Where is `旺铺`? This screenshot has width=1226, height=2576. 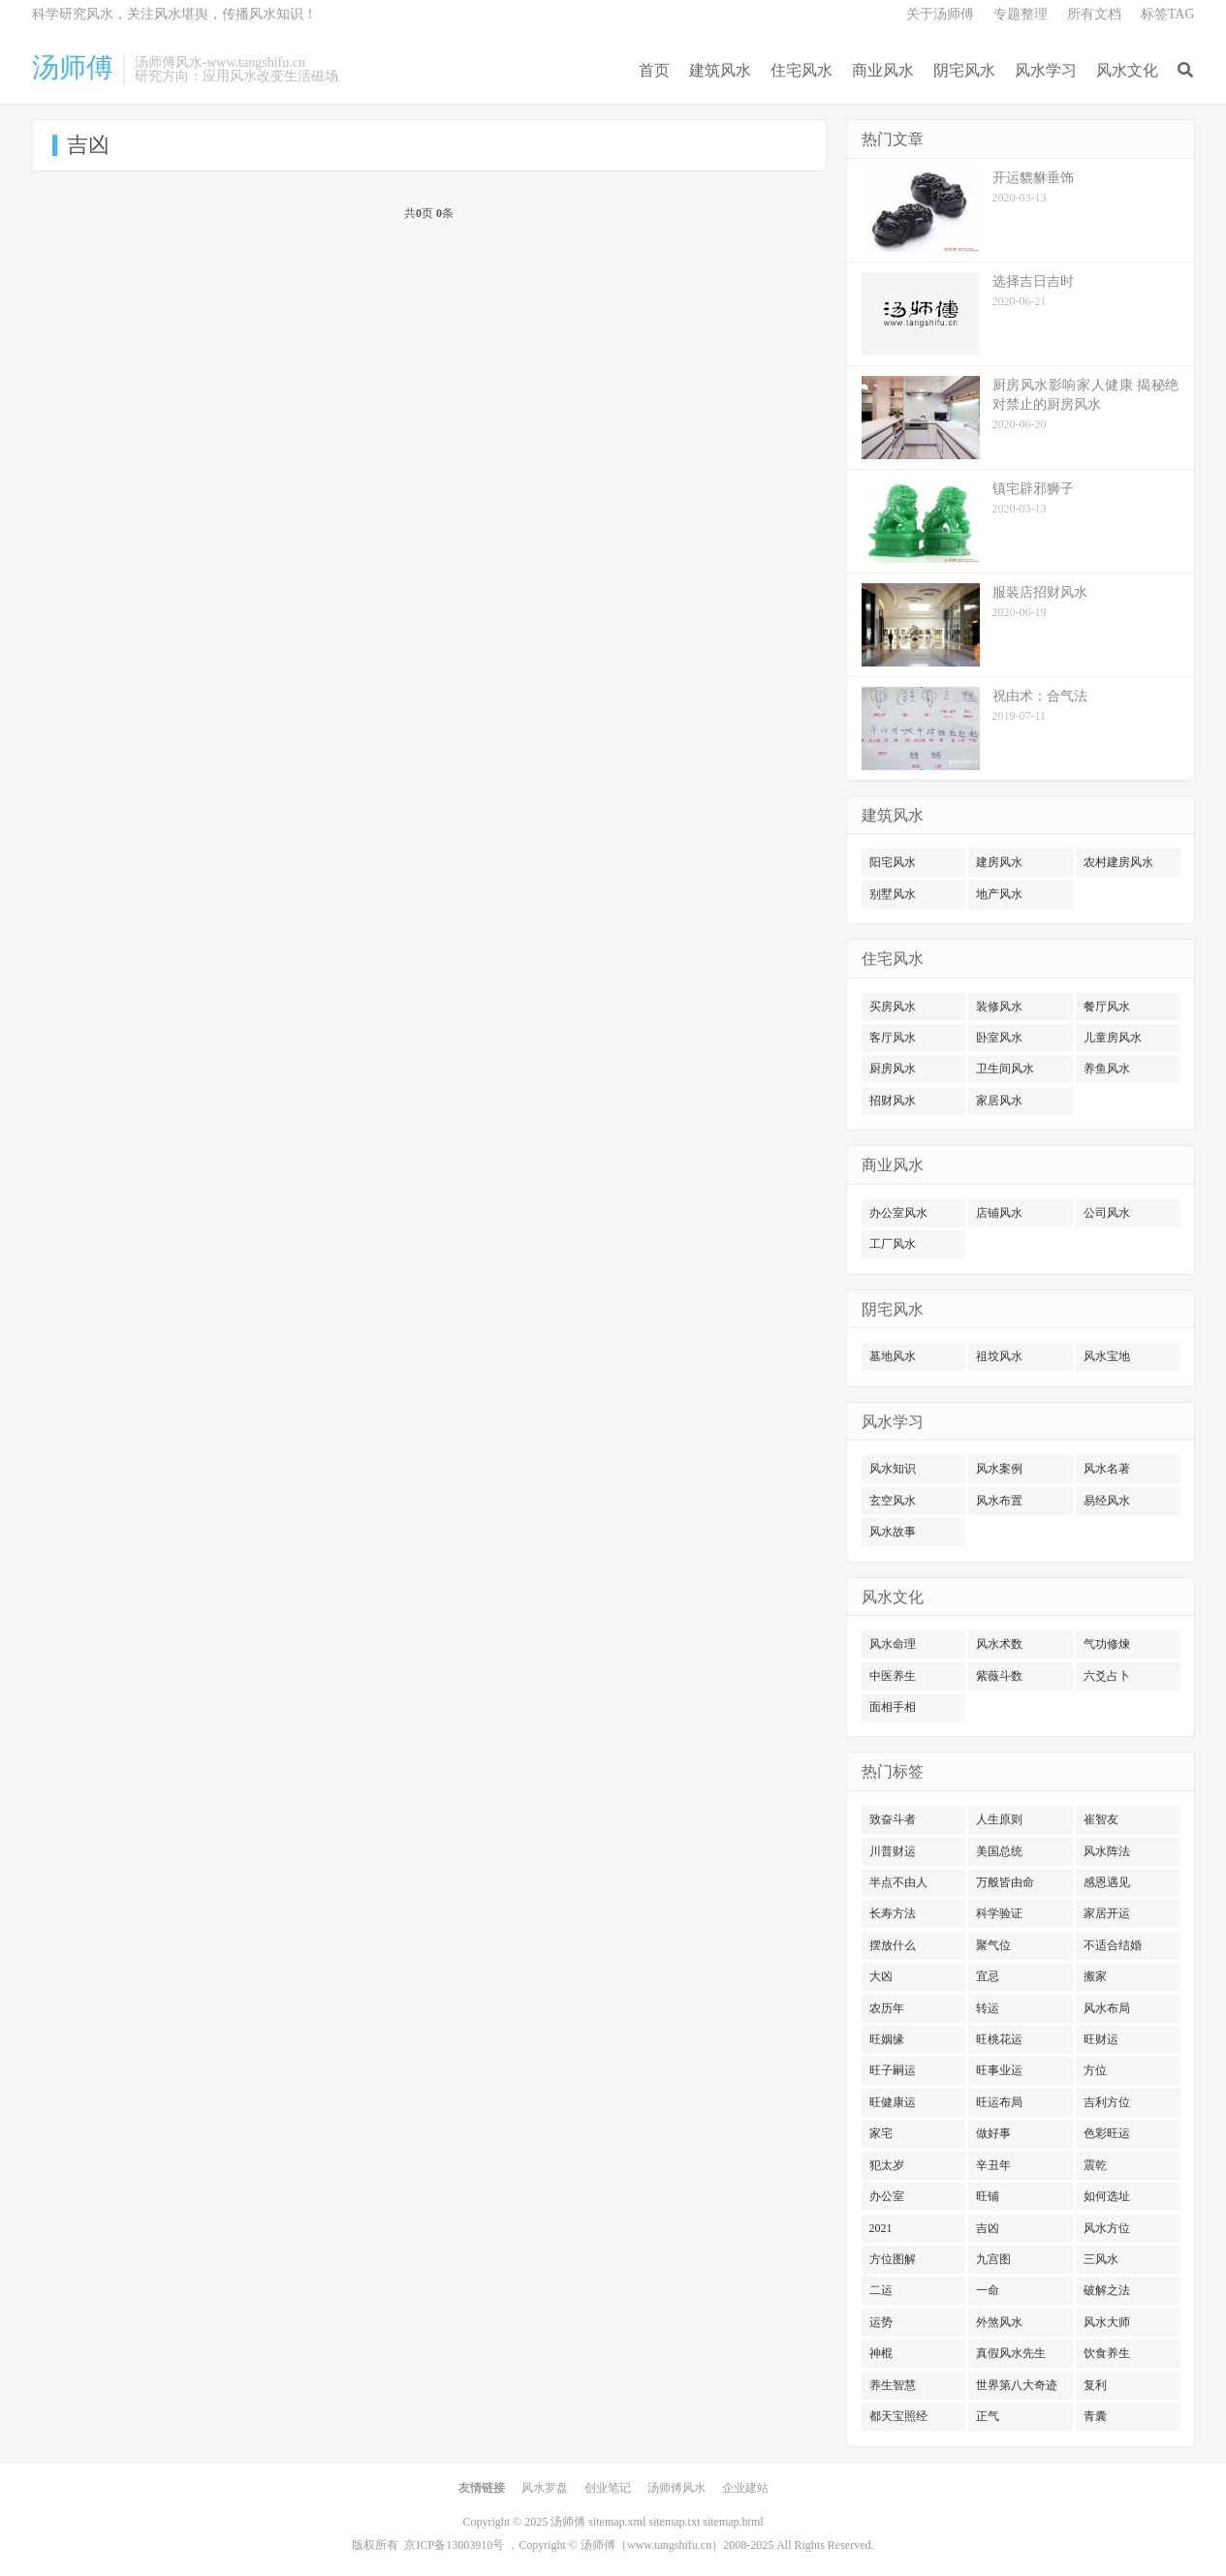 旺铺 is located at coordinates (987, 2196).